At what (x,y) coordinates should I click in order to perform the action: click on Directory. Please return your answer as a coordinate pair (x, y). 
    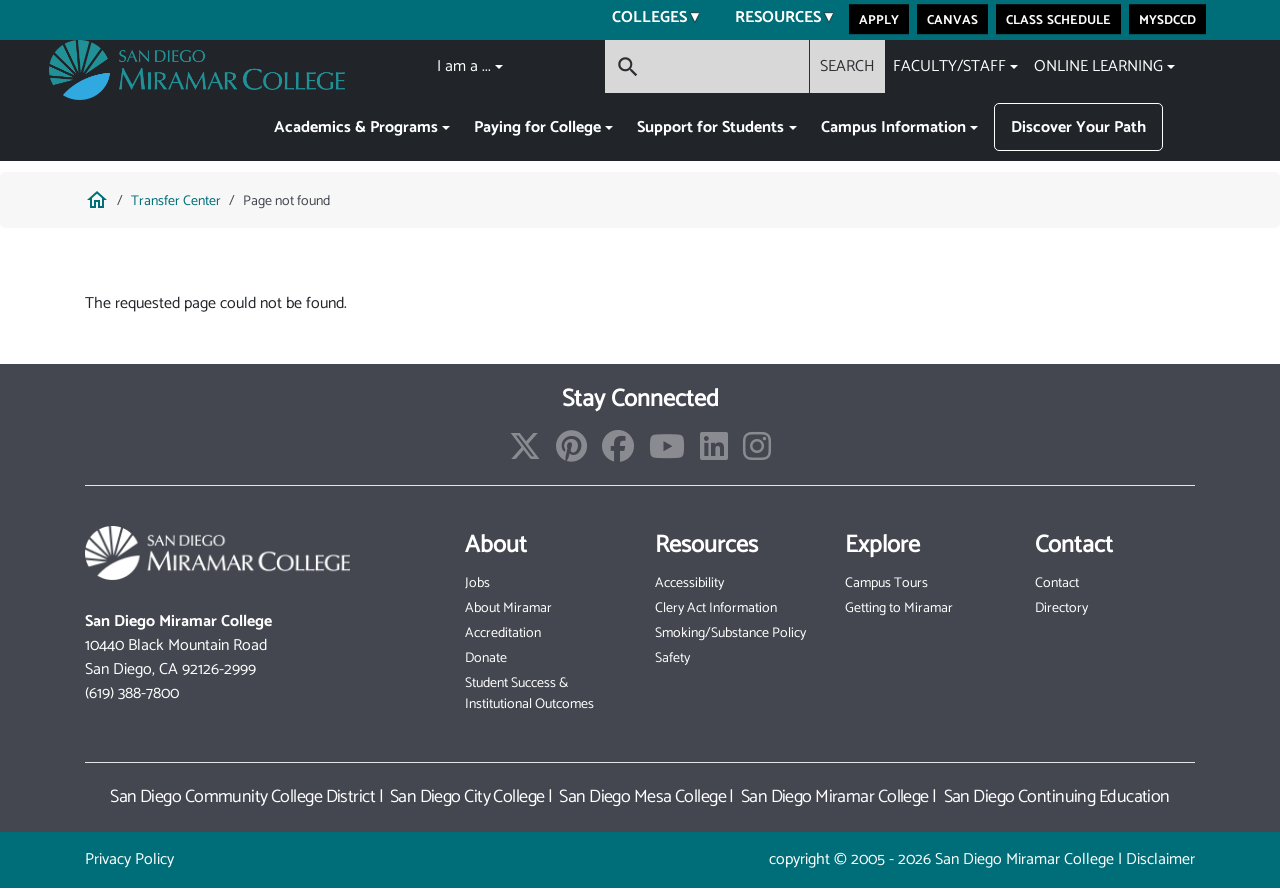
    Looking at the image, I should click on (1061, 608).